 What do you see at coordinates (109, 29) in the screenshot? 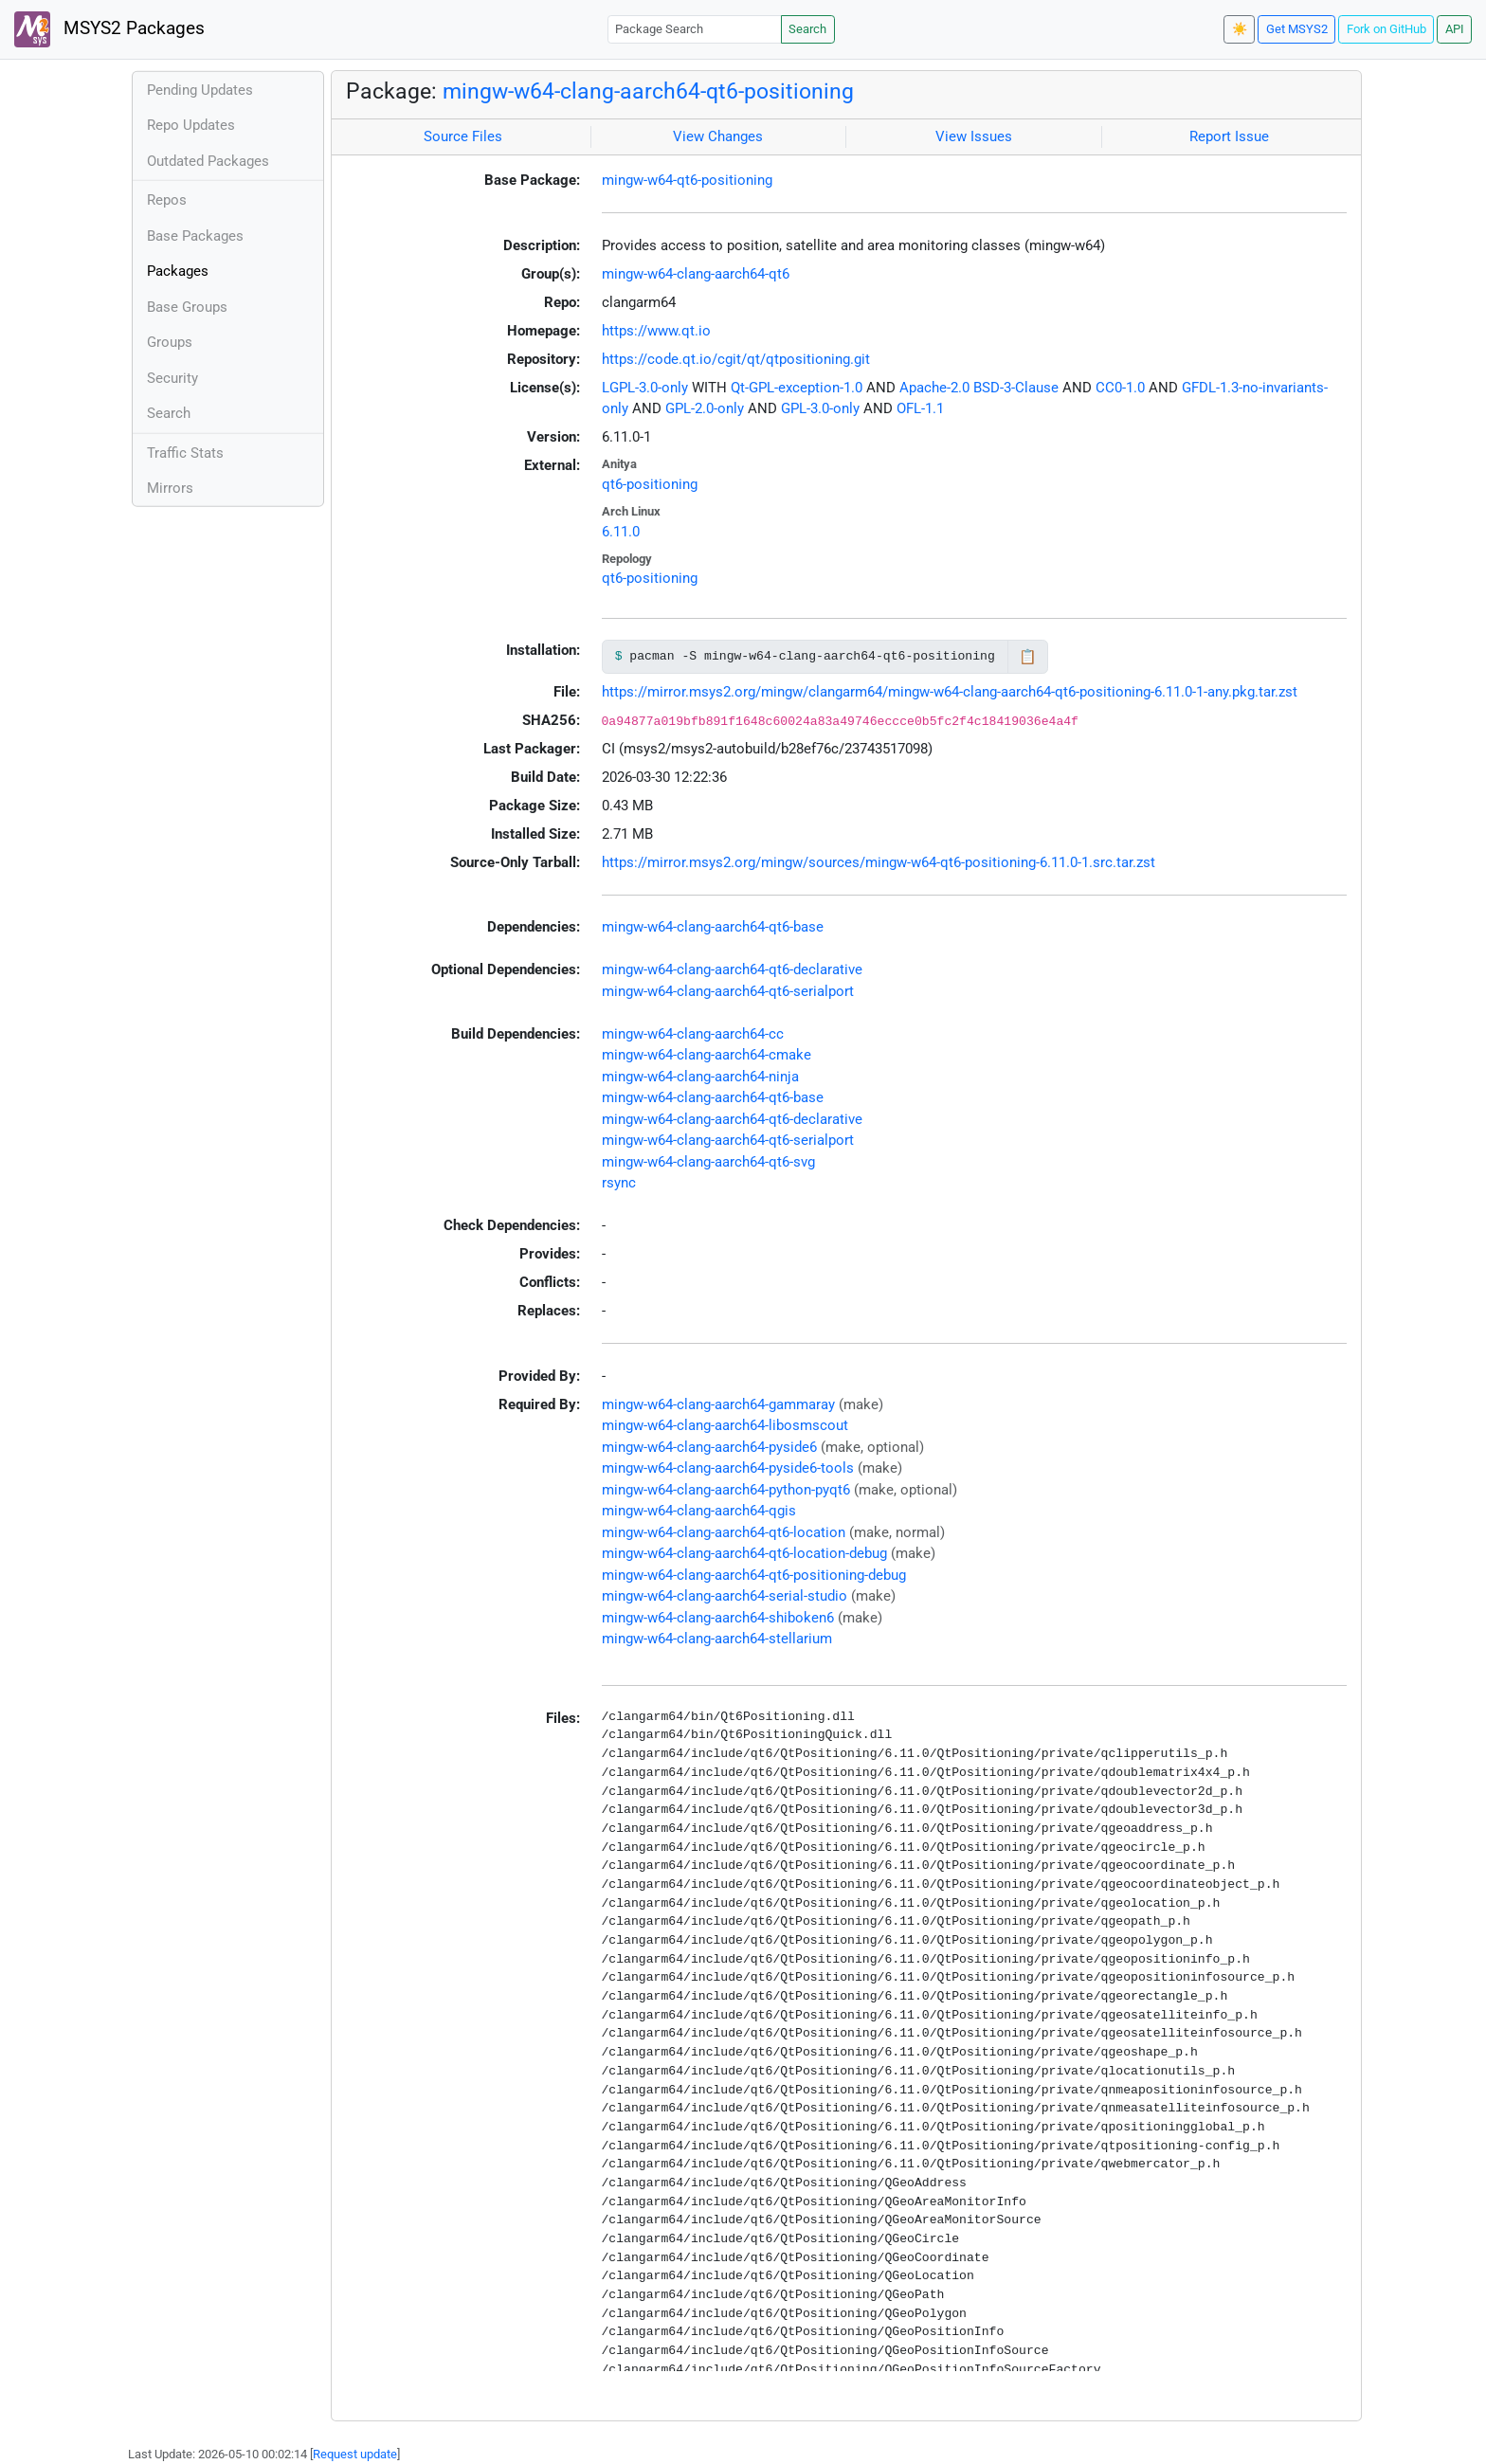
I see `MSYS2 Packages` at bounding box center [109, 29].